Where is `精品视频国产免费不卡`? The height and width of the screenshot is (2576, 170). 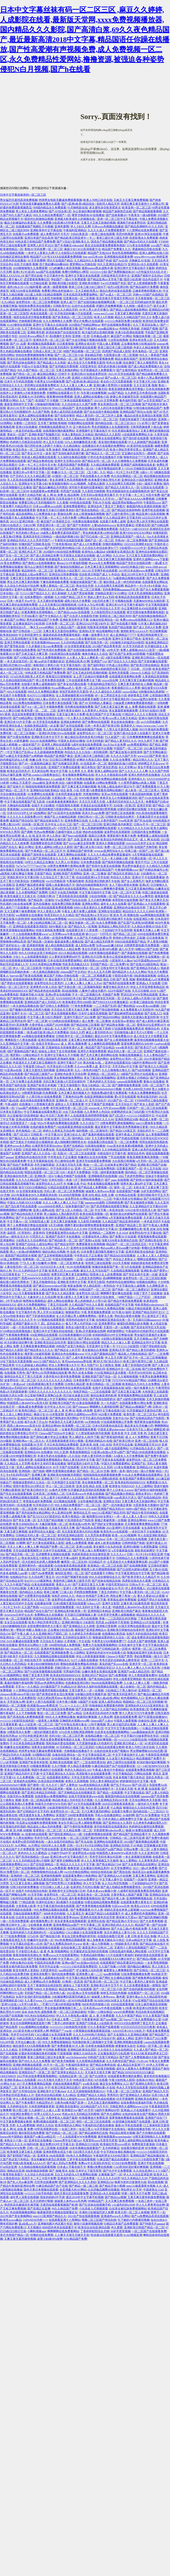 精品视频国产免费不卡 is located at coordinates (150, 1758).